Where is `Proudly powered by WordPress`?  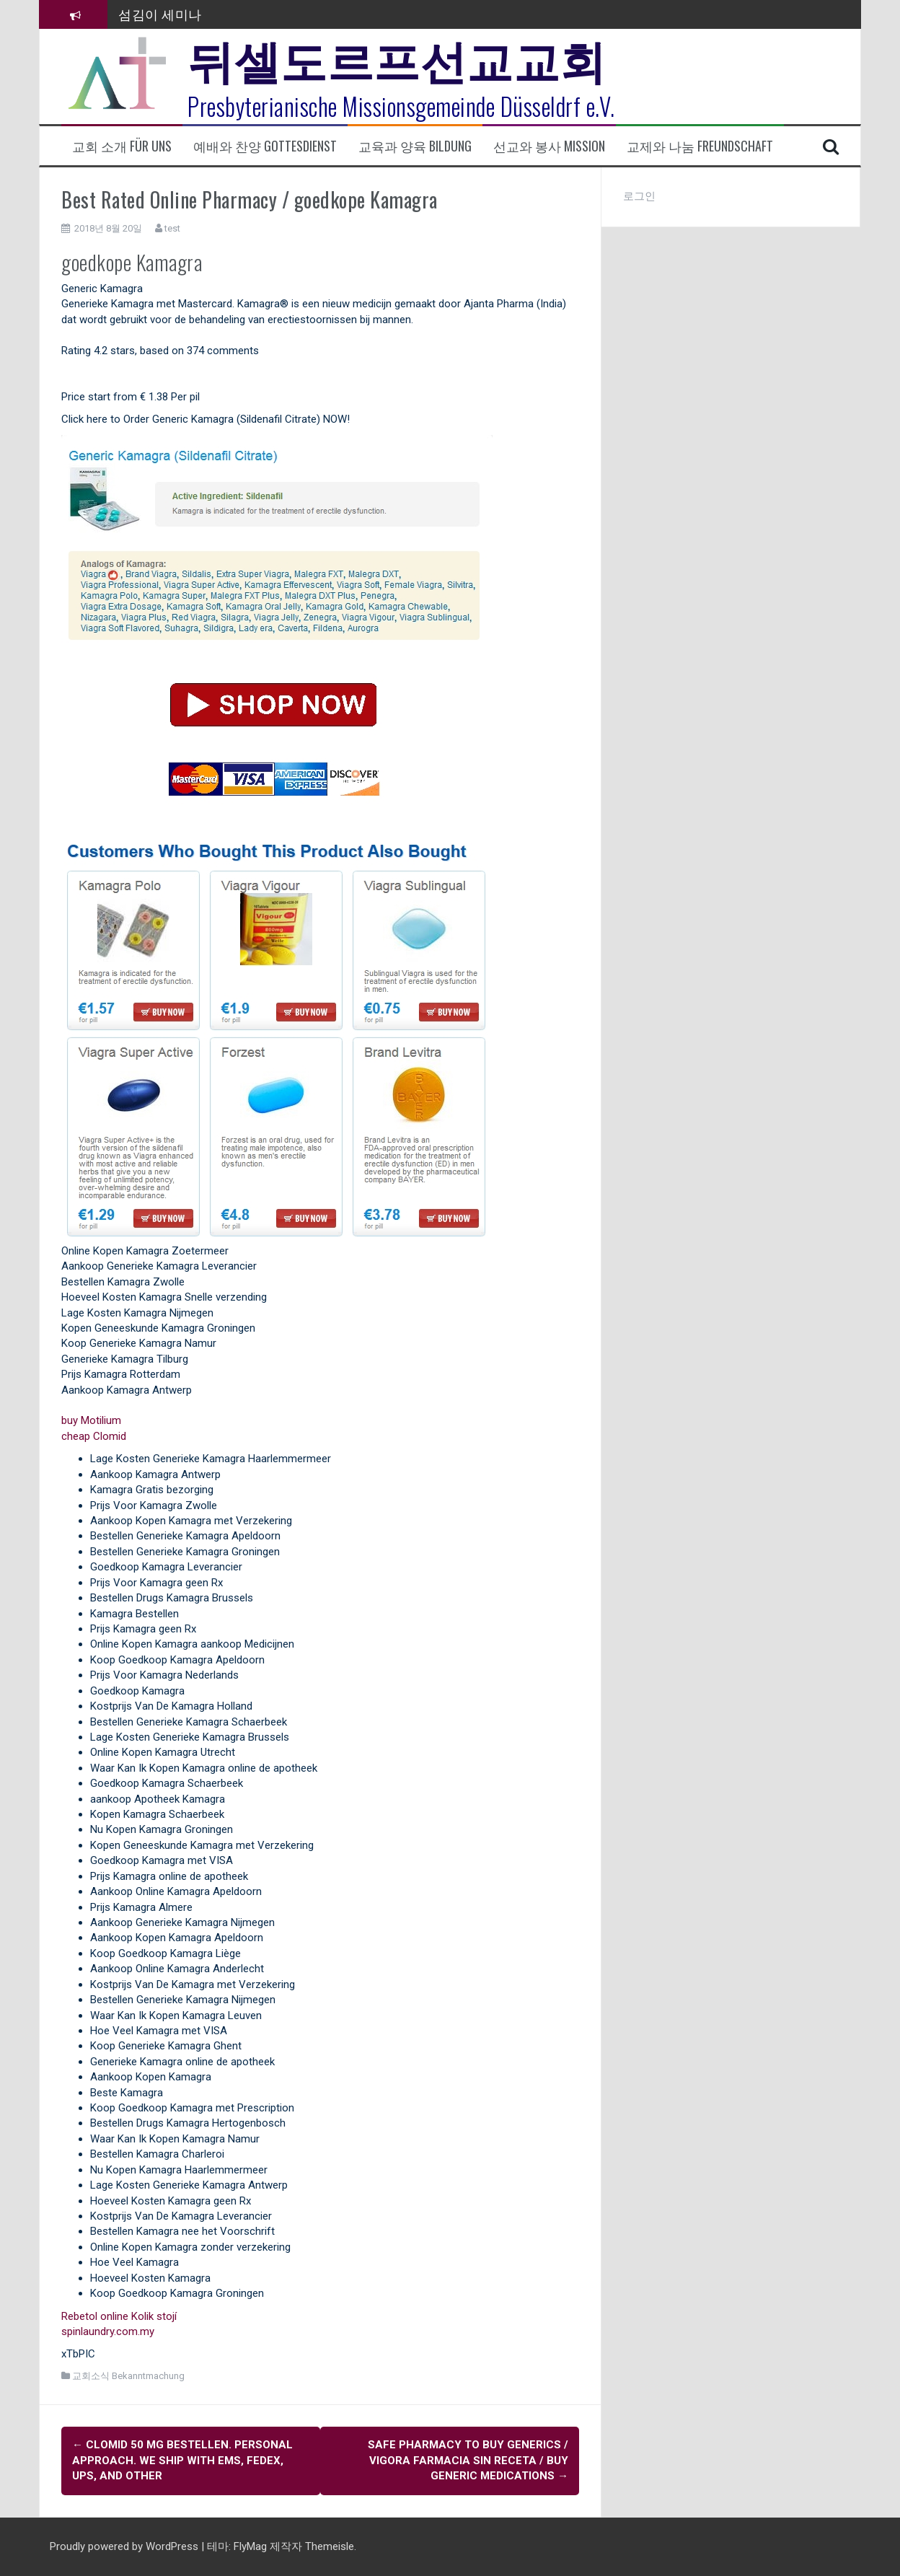
Proudly powered by WordPress is located at coordinates (125, 2546).